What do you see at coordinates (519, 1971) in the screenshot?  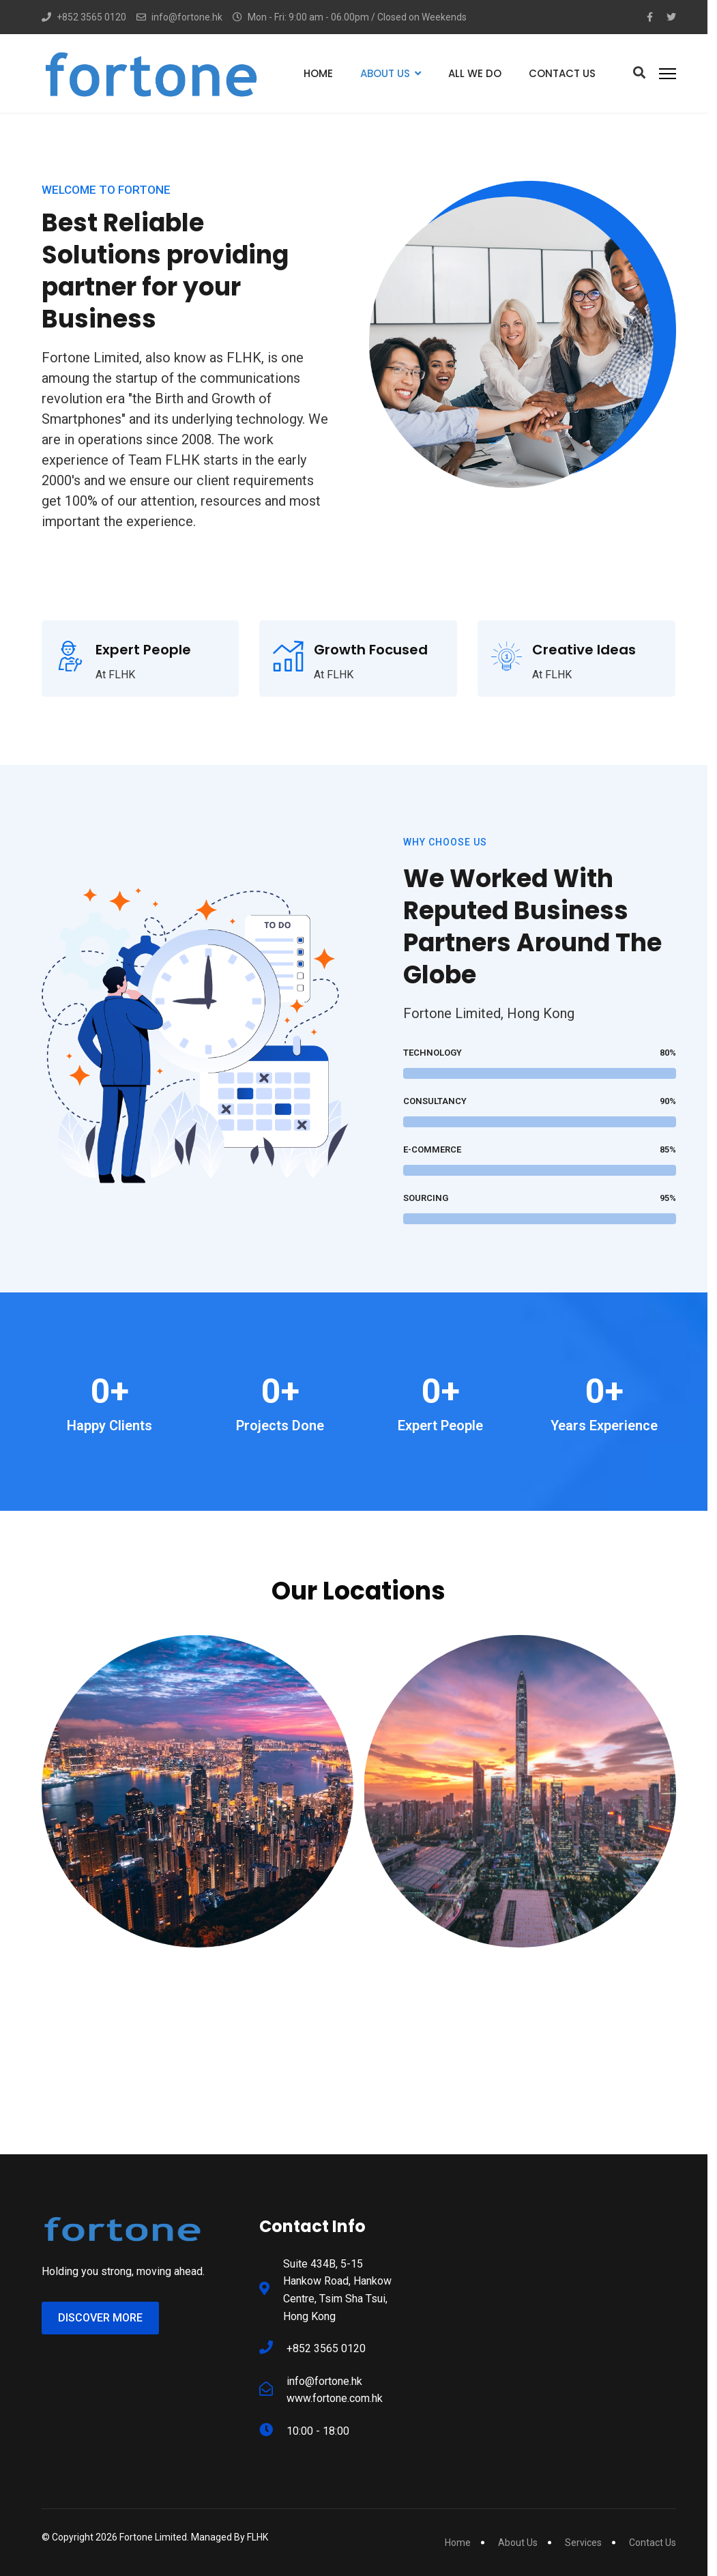 I see `Shenzhen` at bounding box center [519, 1971].